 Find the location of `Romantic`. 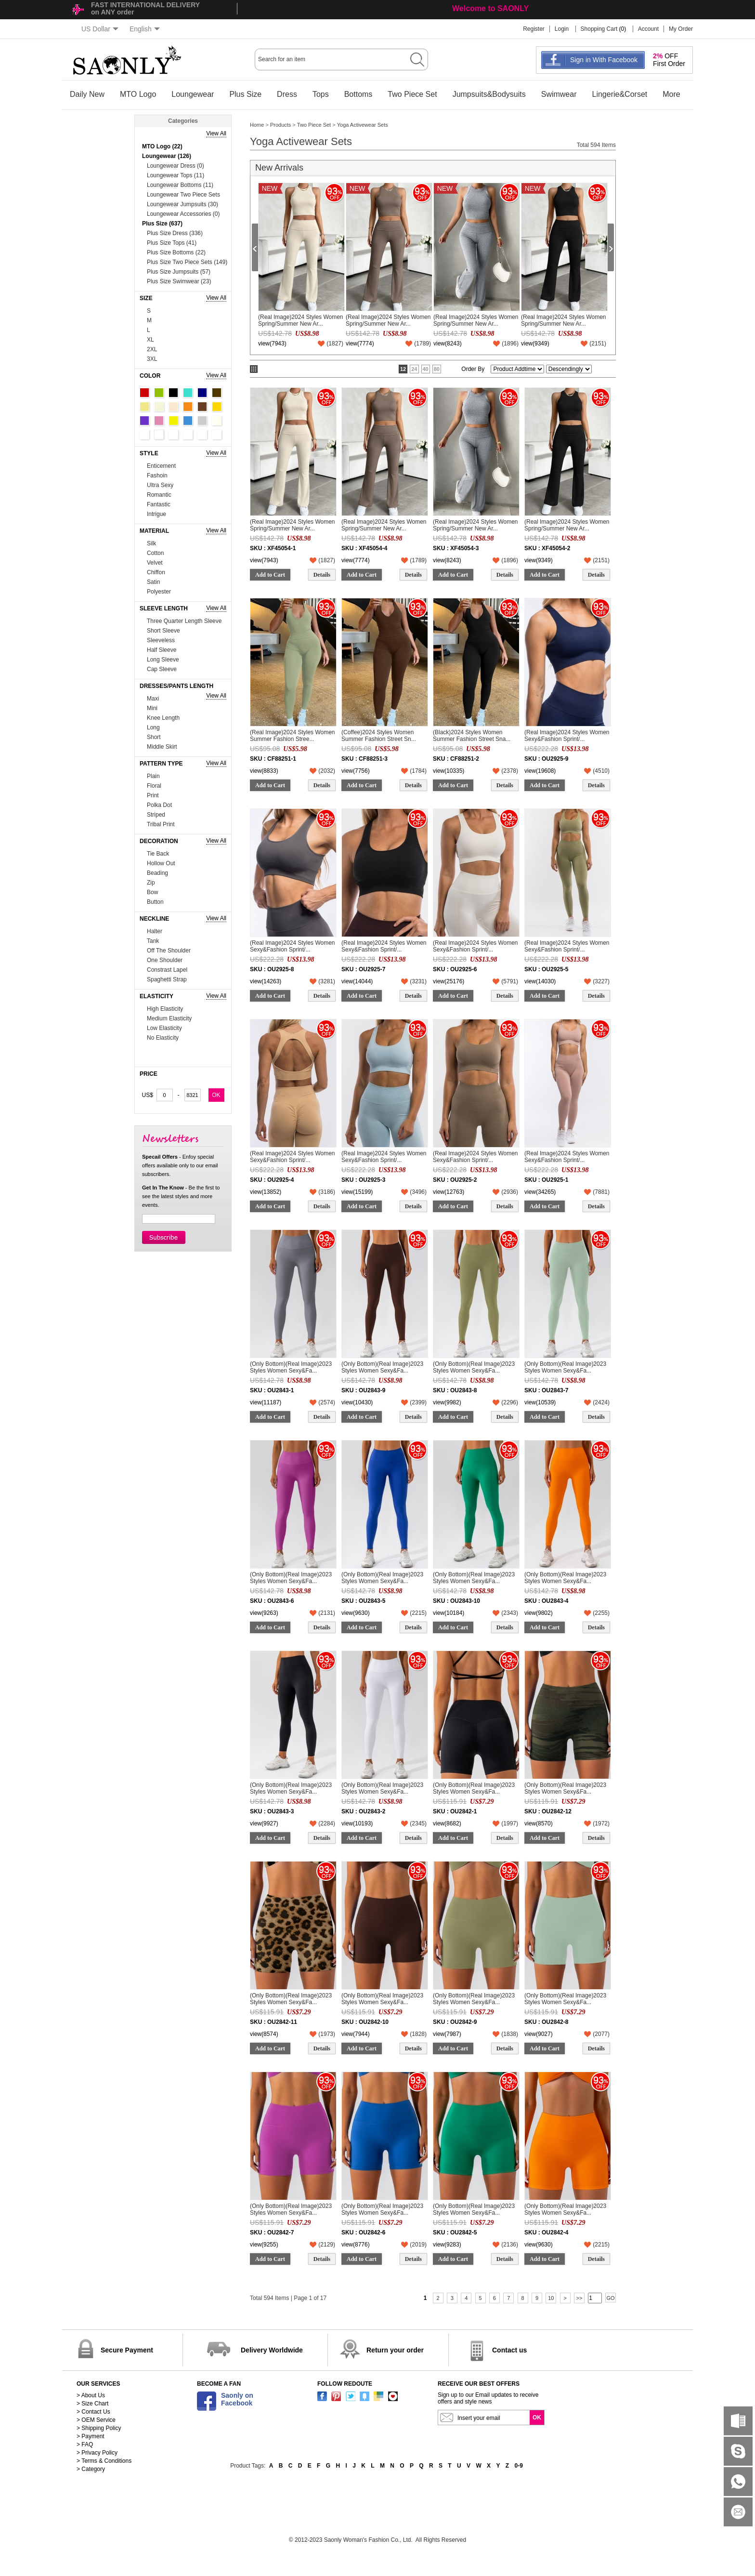

Romantic is located at coordinates (159, 494).